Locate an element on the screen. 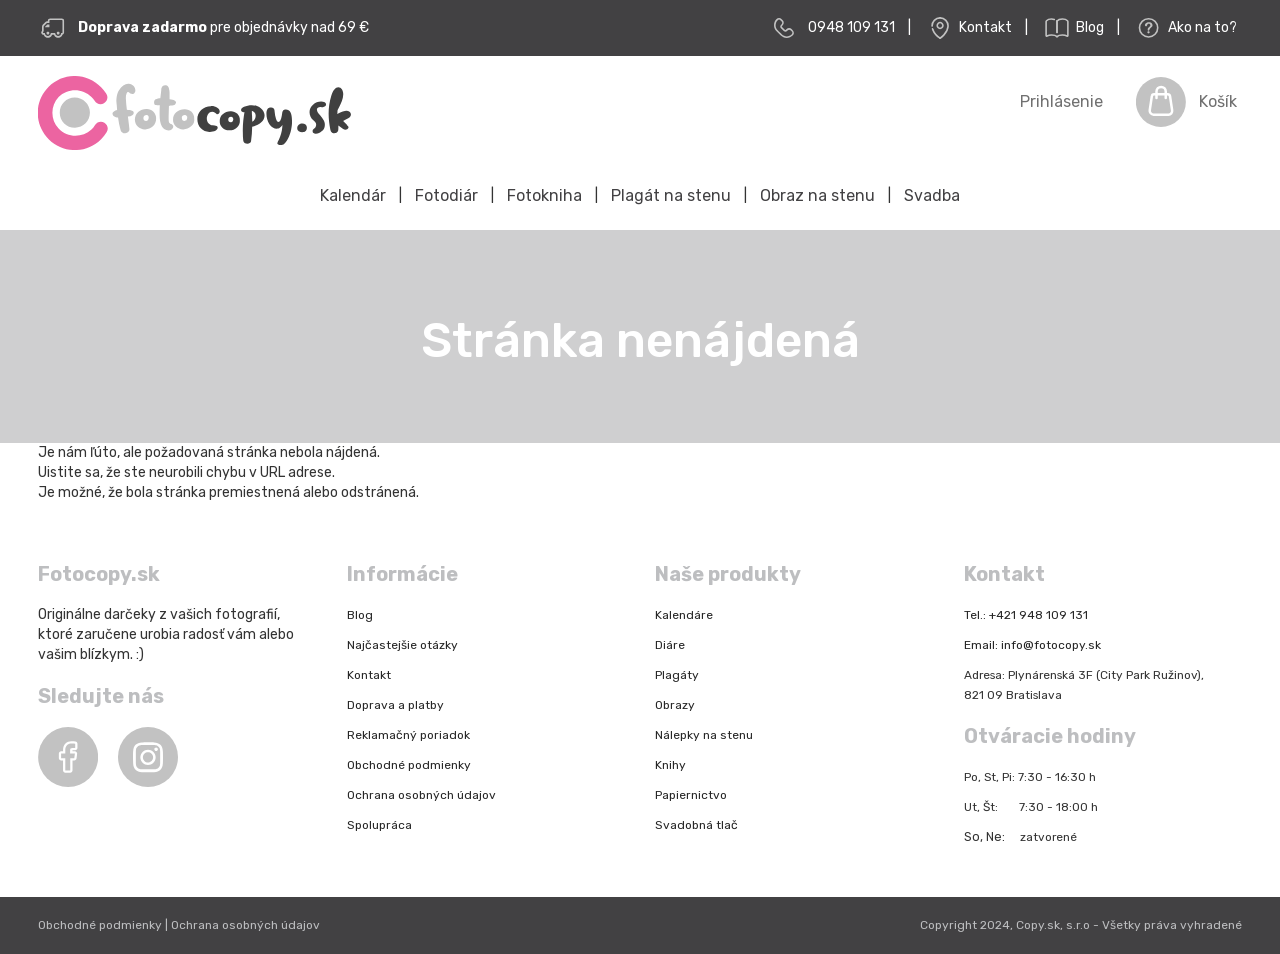 The height and width of the screenshot is (954, 1280). Svadobná tlač is located at coordinates (696, 825).